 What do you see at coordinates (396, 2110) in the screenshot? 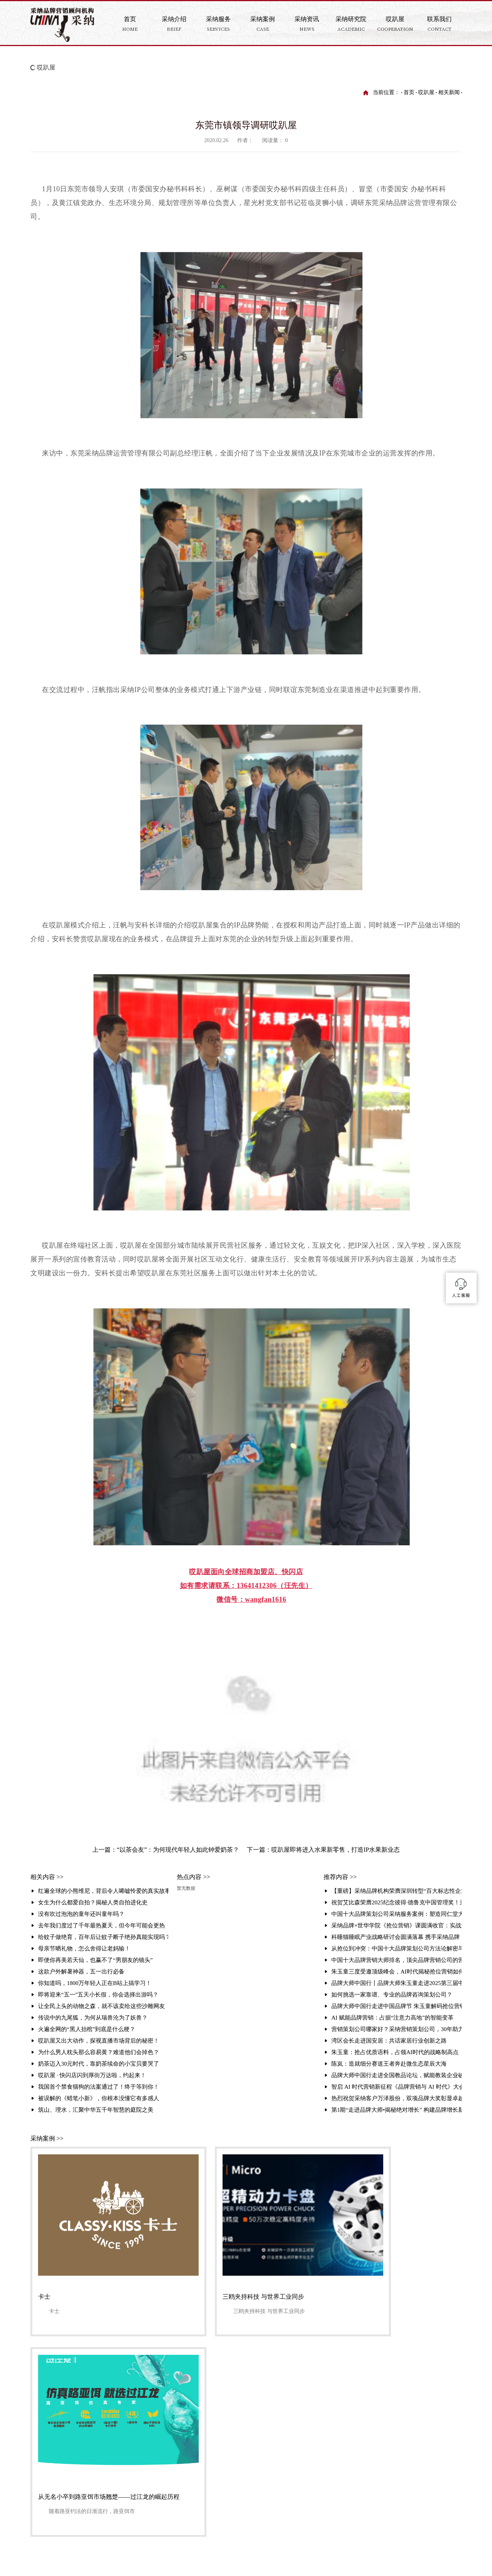
I see `第1期“走进品牌大师•揭秘绝对增长” 构建品牌增长新生态活动在采纳总部圆满举办` at bounding box center [396, 2110].